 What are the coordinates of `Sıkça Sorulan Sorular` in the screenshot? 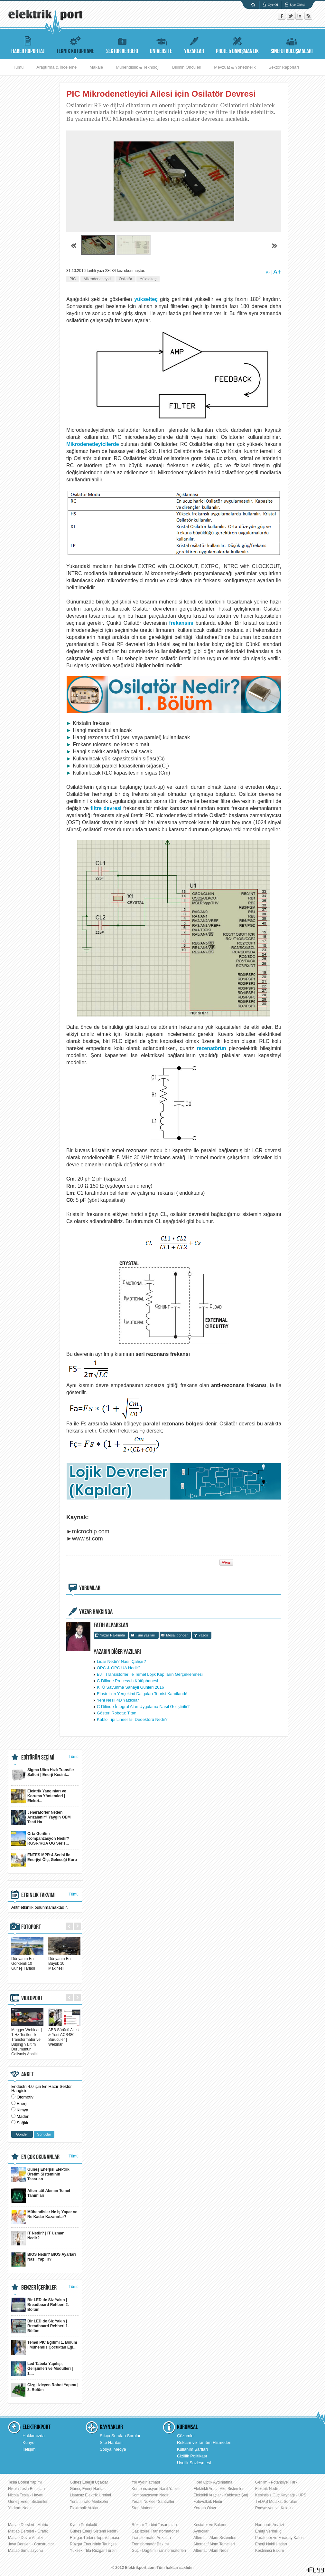 It's located at (120, 2436).